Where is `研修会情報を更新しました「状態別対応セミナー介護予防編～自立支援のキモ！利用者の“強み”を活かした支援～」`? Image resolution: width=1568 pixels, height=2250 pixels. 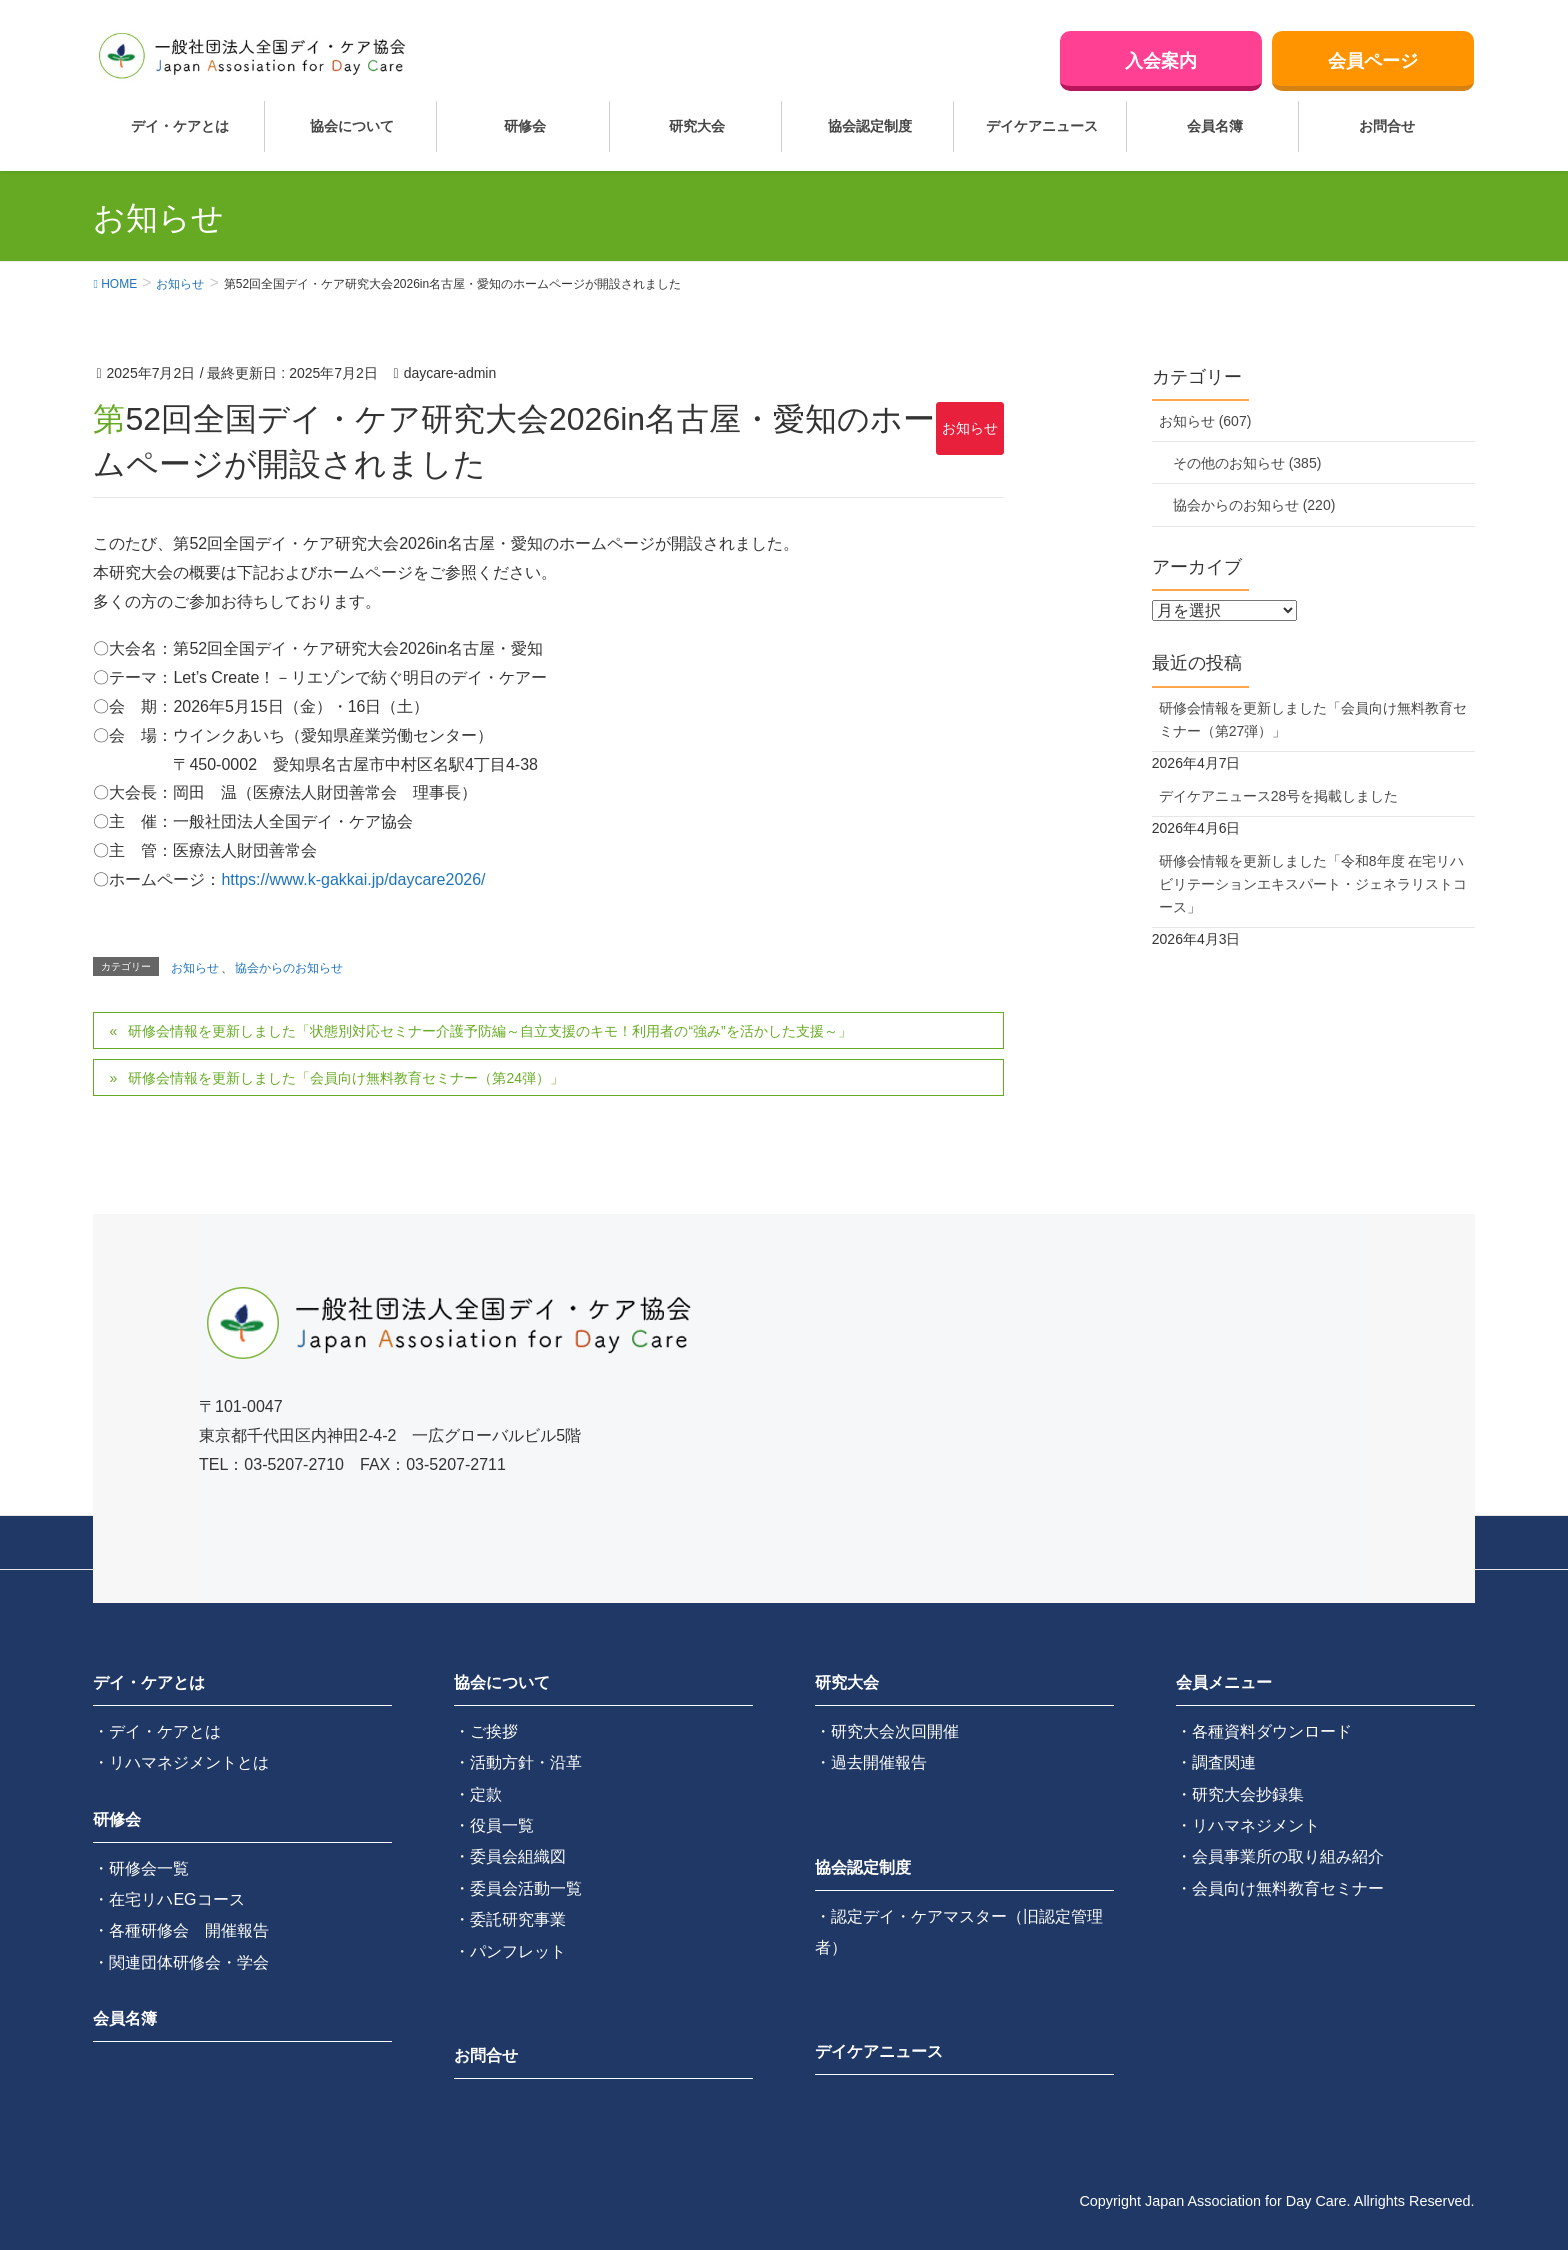 研修会情報を更新しました「状態別対応セミナー介護予防編～自立支援のキモ！利用者の“強み”を活かした支援～」 is located at coordinates (489, 1031).